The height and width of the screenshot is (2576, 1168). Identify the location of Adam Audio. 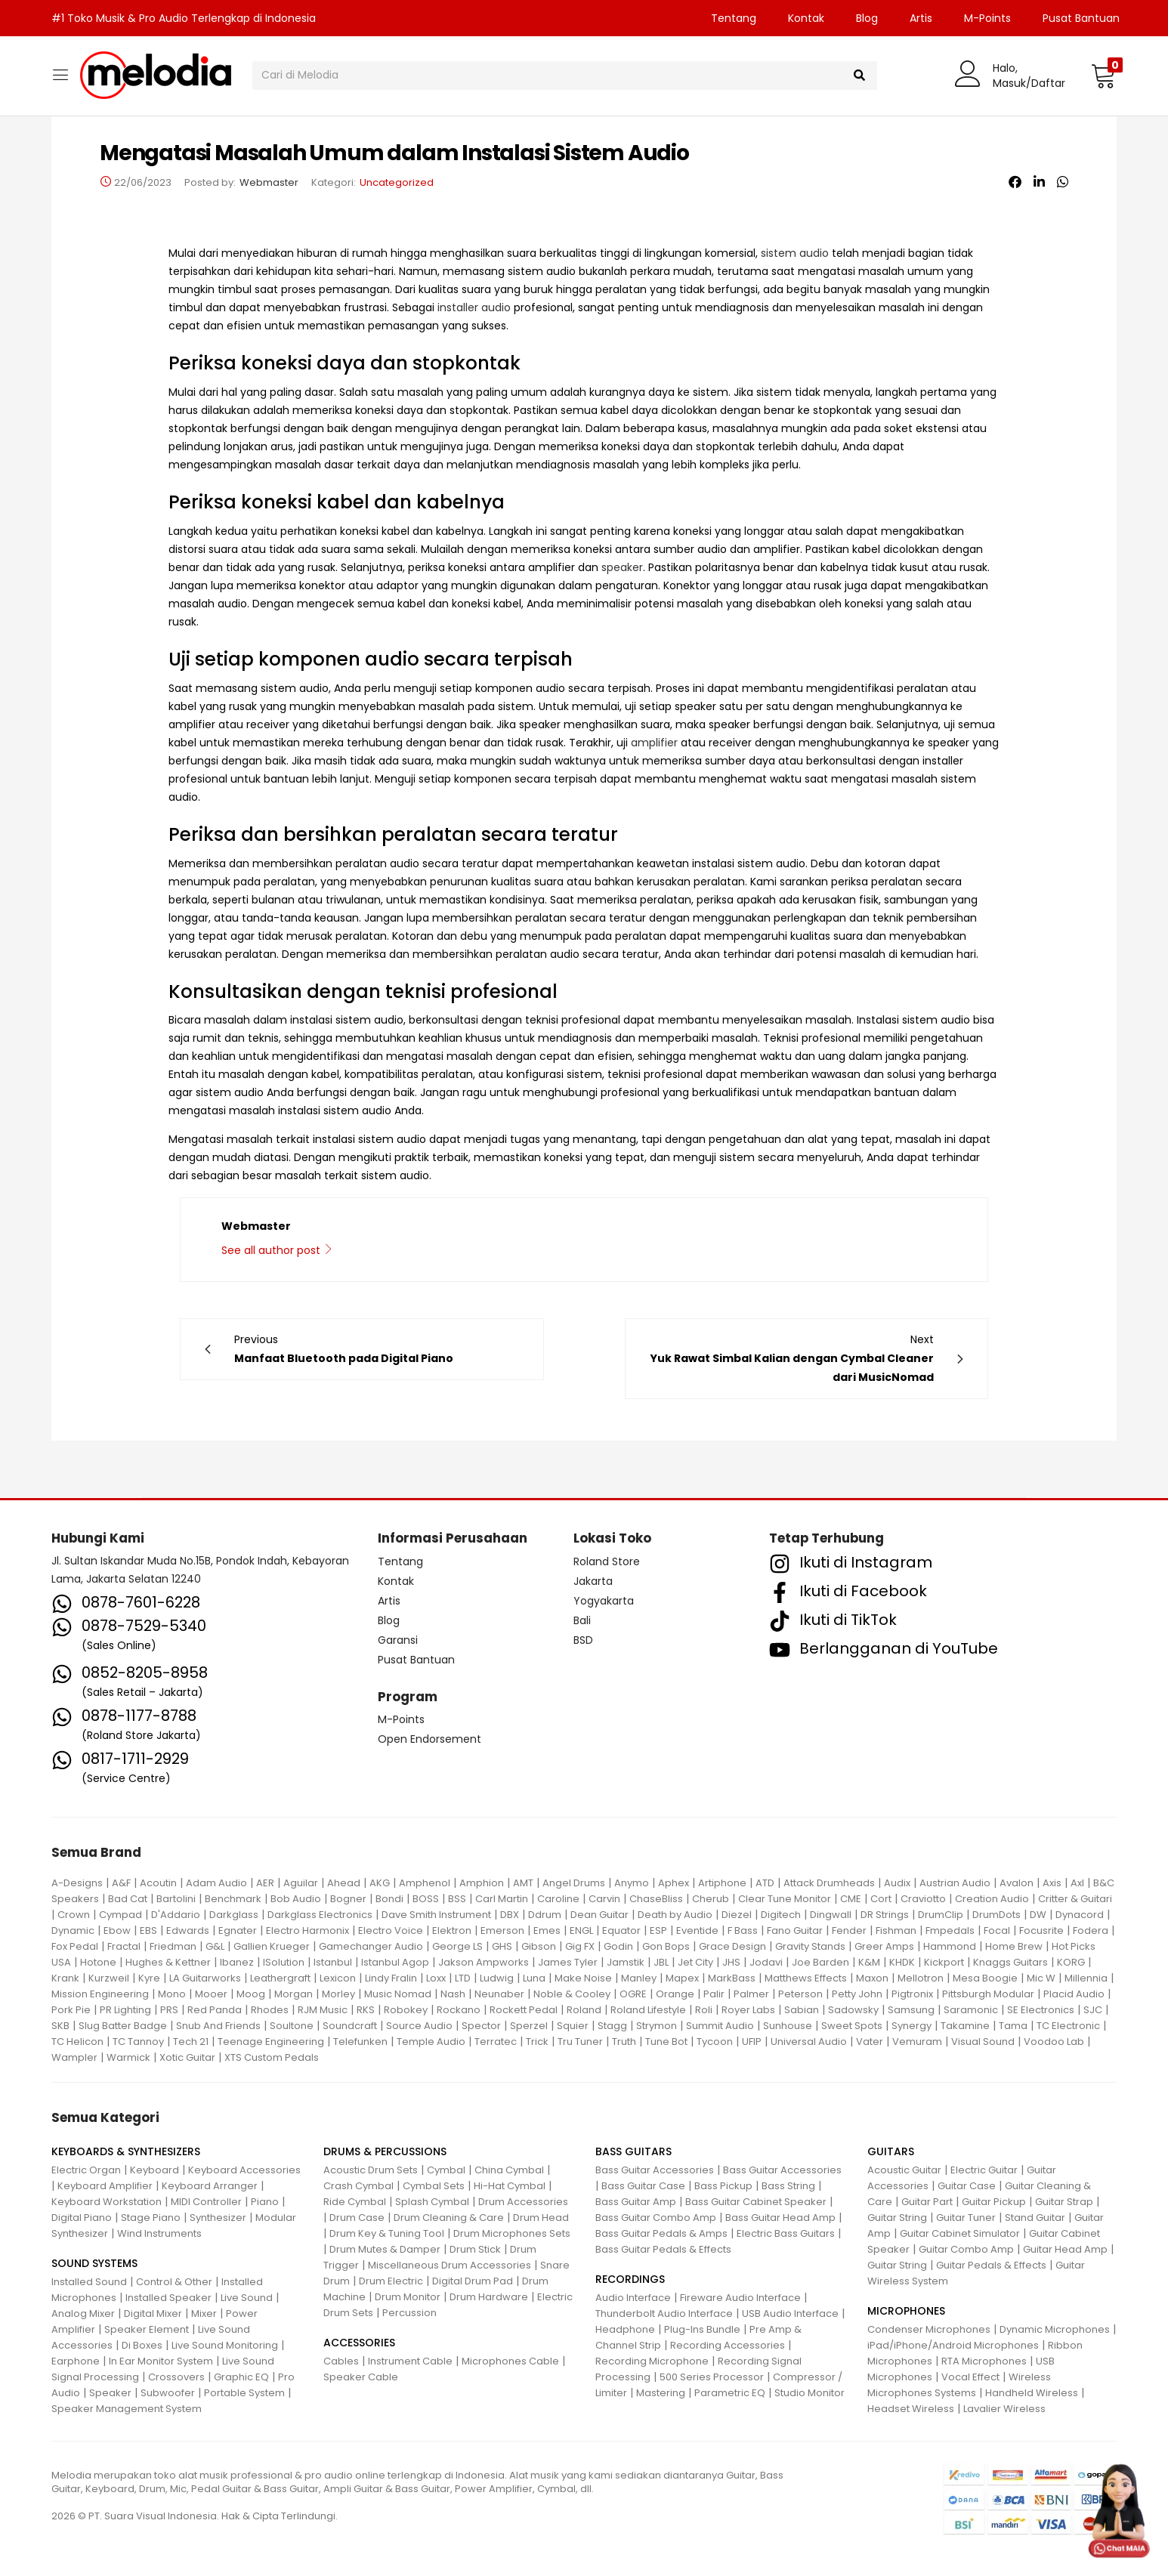
(216, 1883).